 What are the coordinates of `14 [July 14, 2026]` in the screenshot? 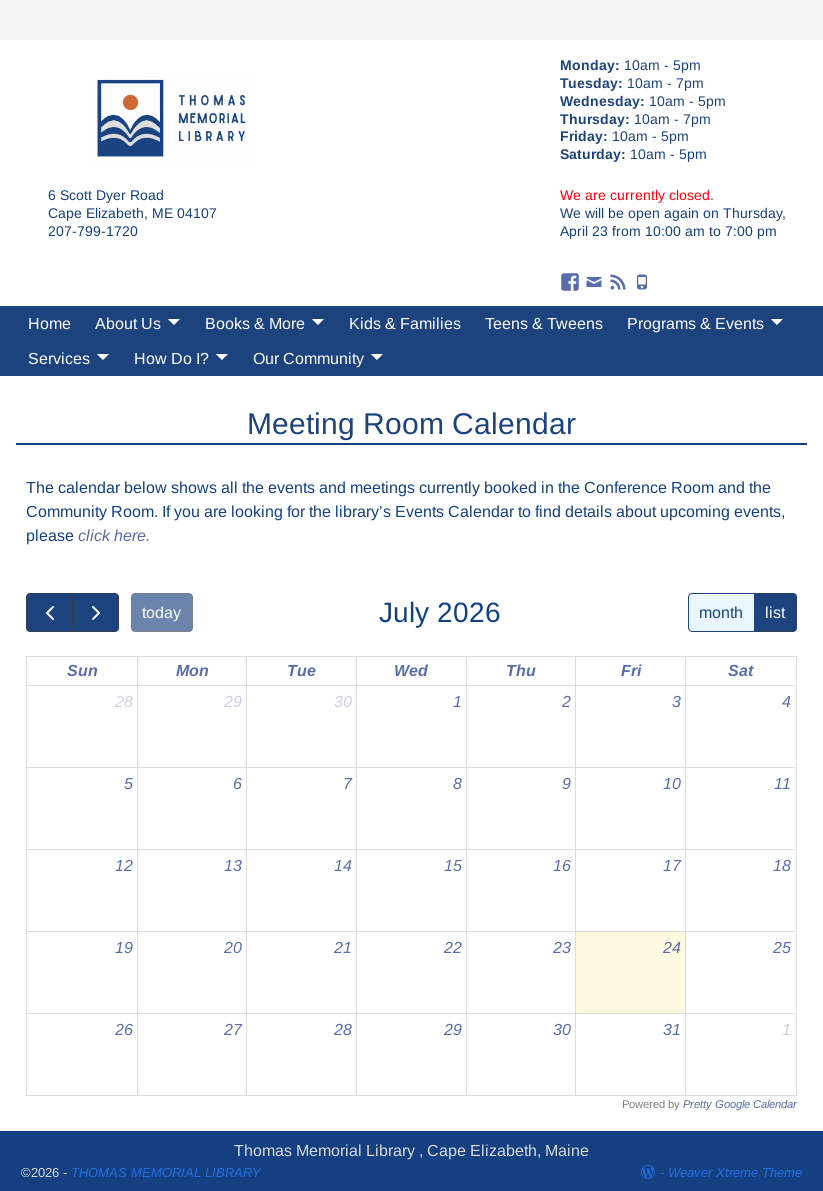 It's located at (343, 865).